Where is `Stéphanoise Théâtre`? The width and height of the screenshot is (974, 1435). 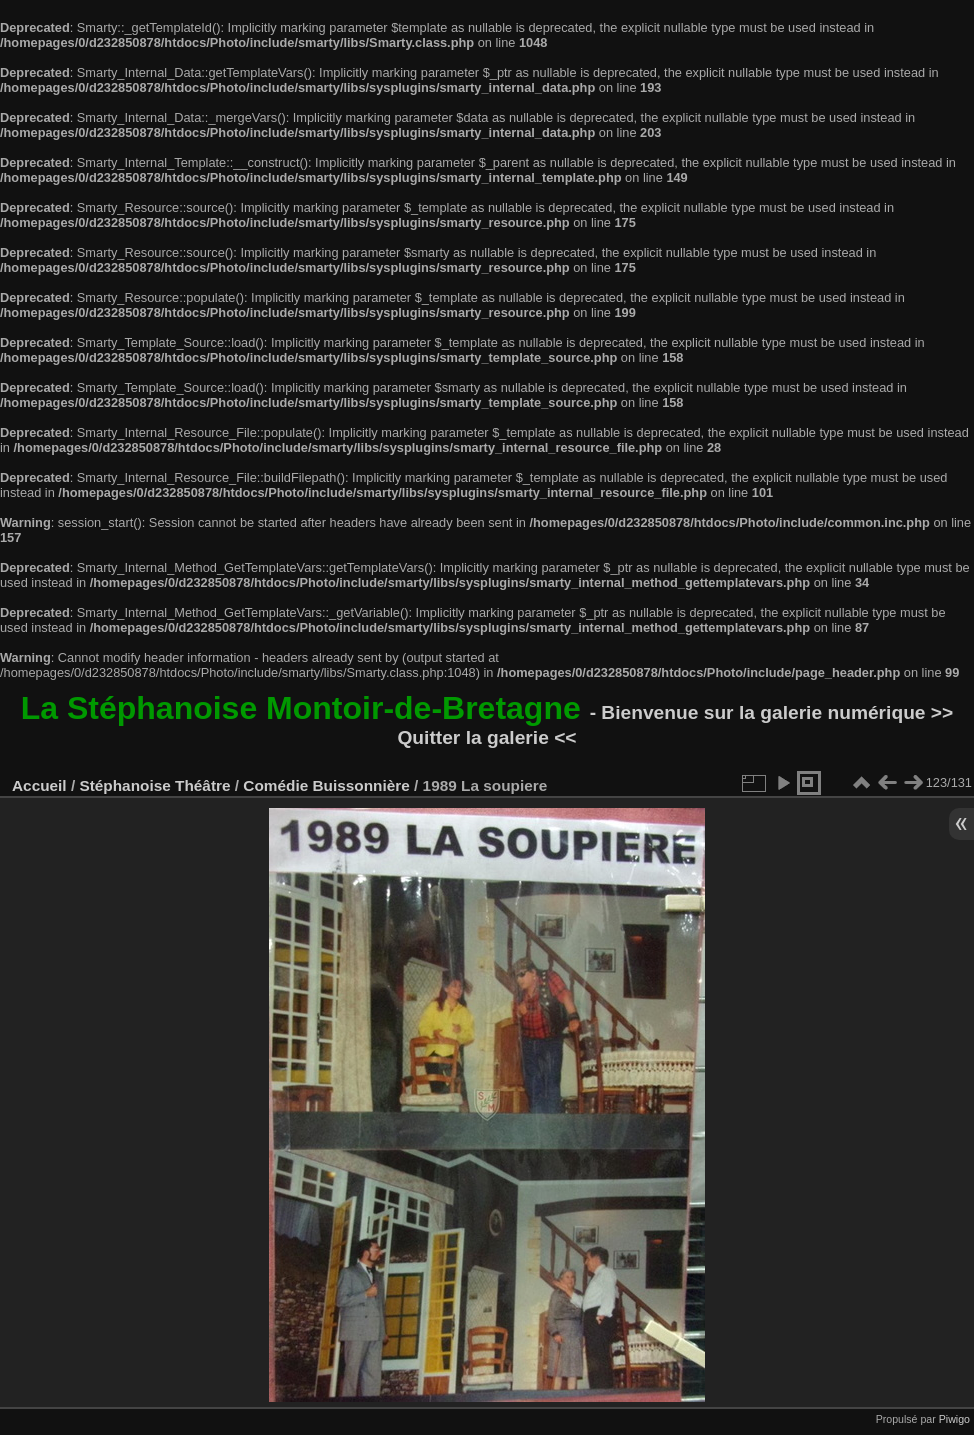
Stéphanoise Théâtre is located at coordinates (154, 785).